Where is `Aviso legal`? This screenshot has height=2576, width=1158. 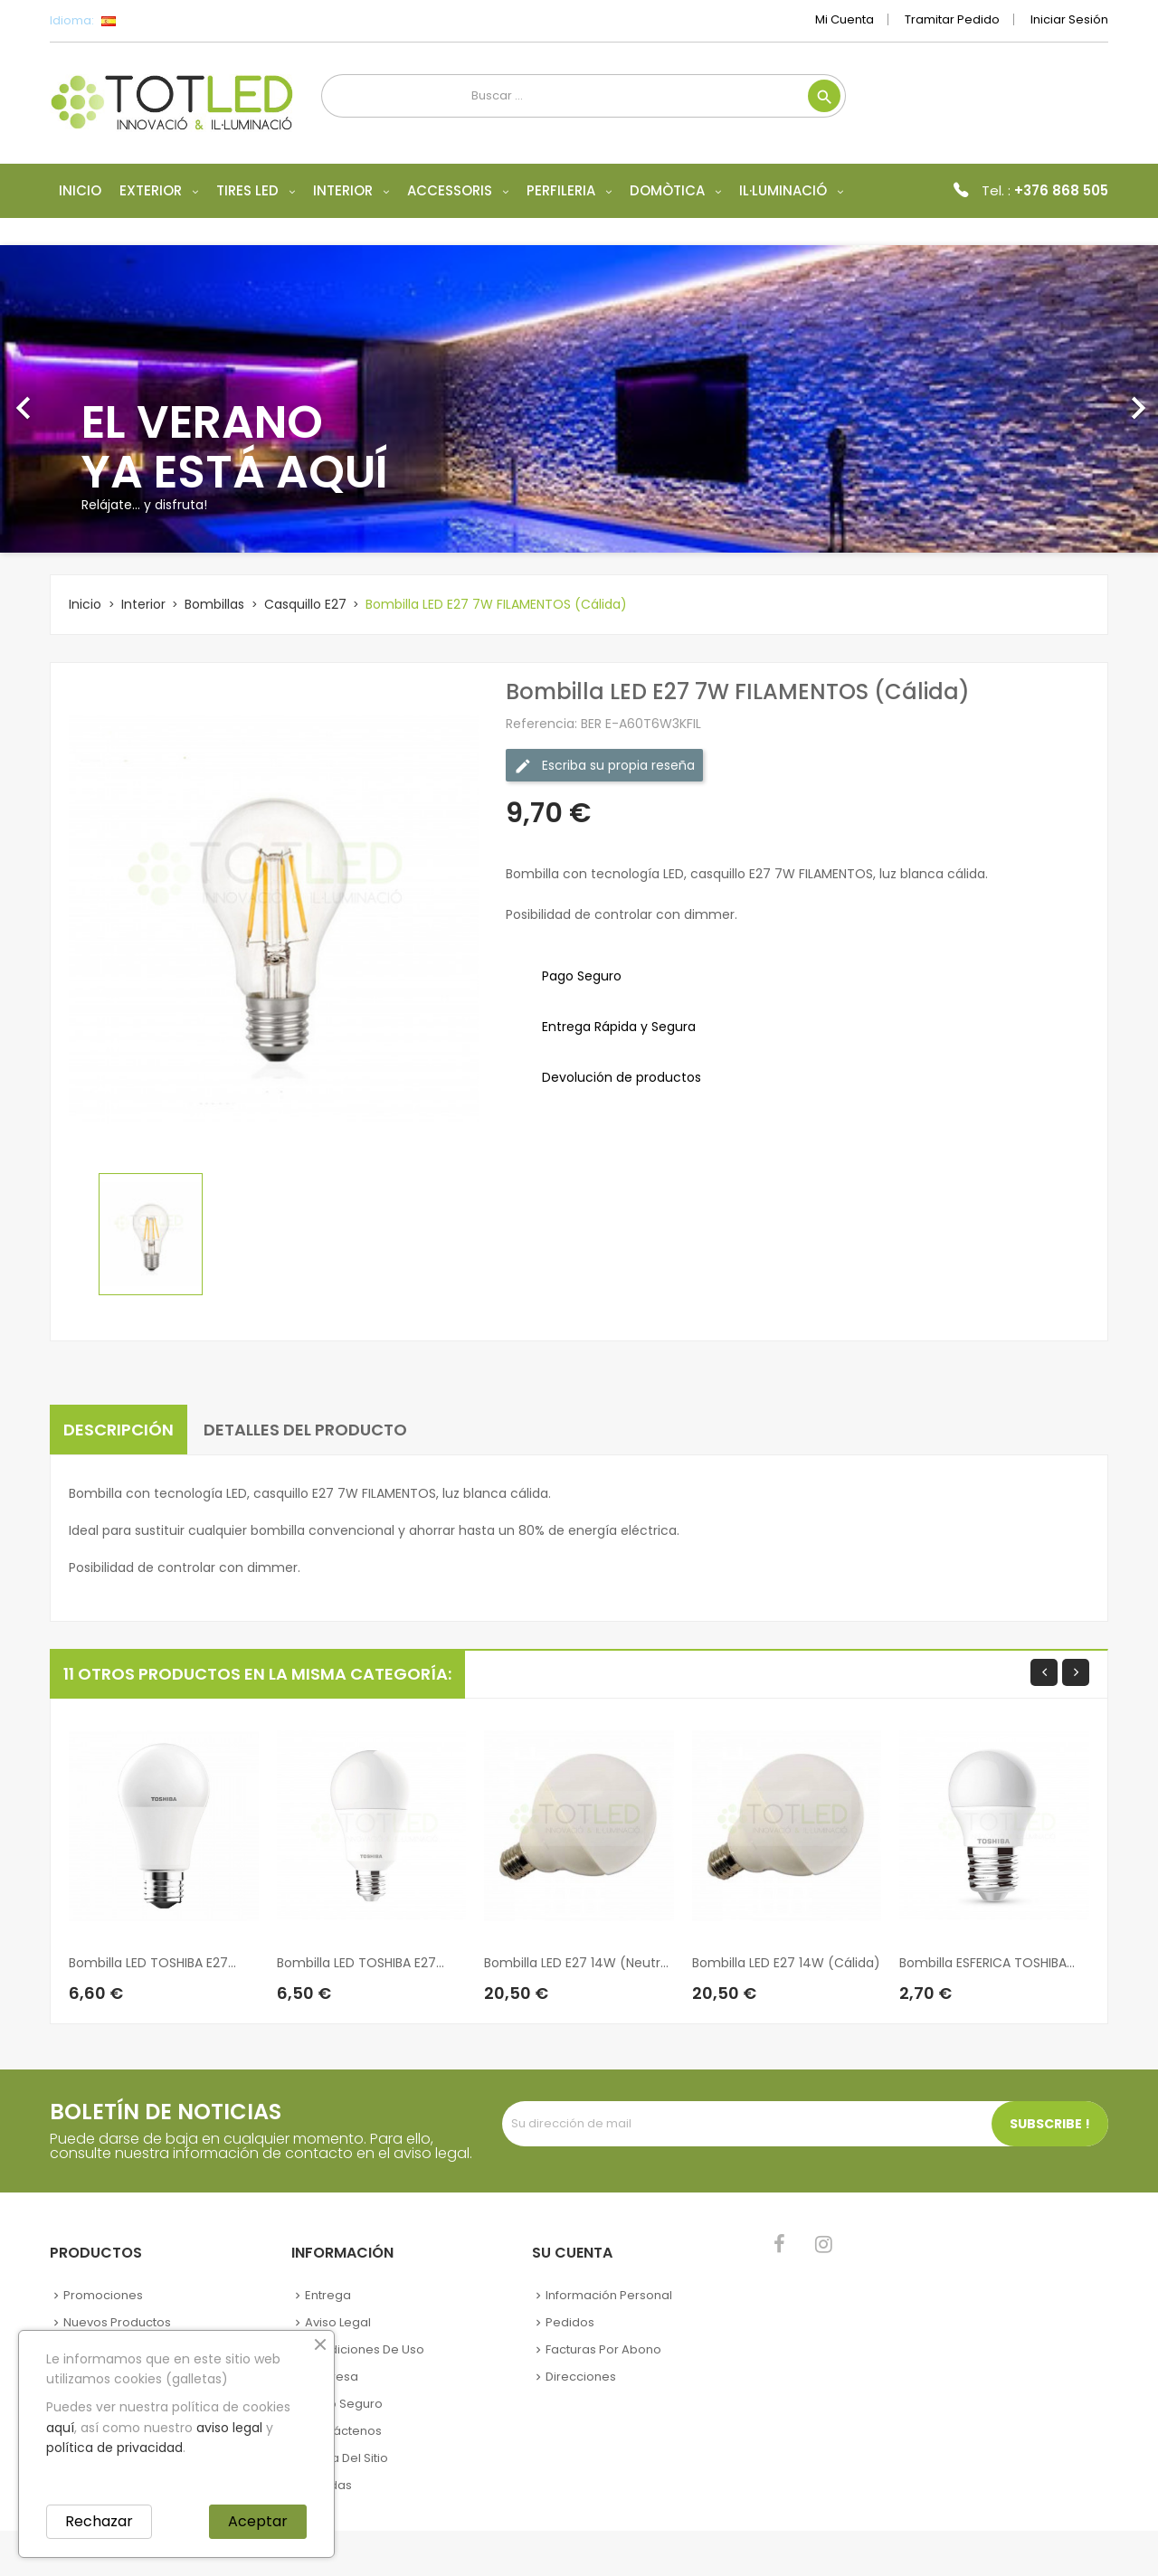
Aviso legal is located at coordinates (338, 2322).